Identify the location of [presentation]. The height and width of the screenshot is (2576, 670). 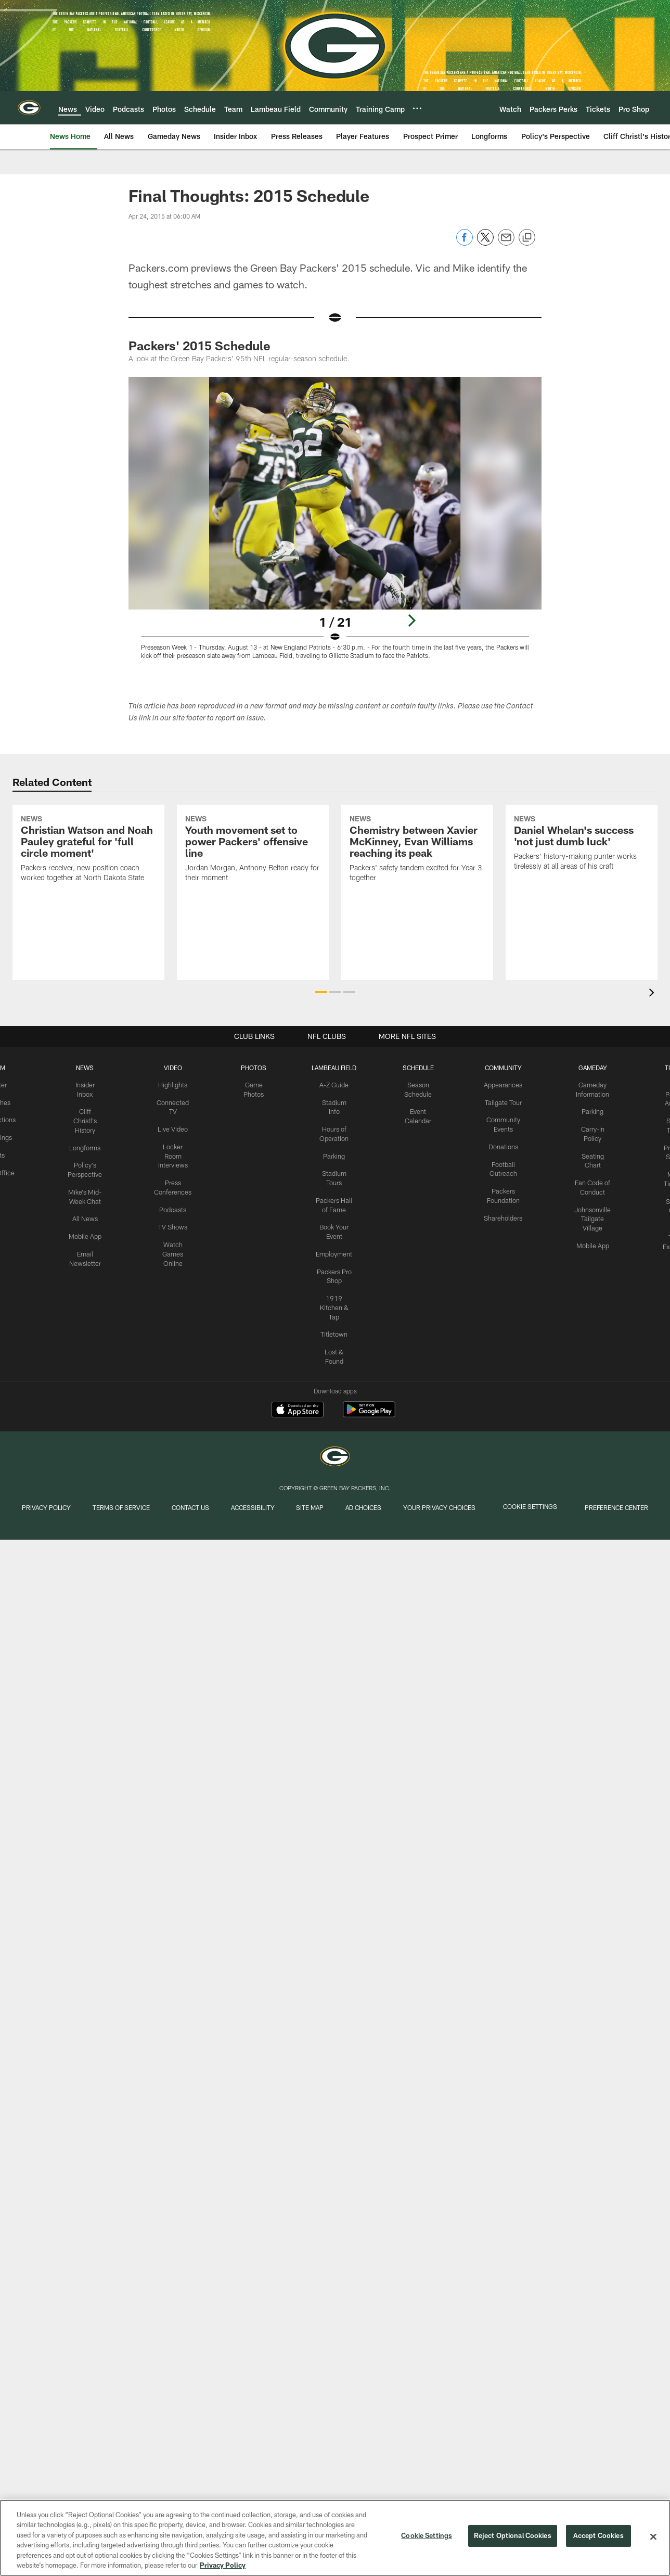
(653, 993).